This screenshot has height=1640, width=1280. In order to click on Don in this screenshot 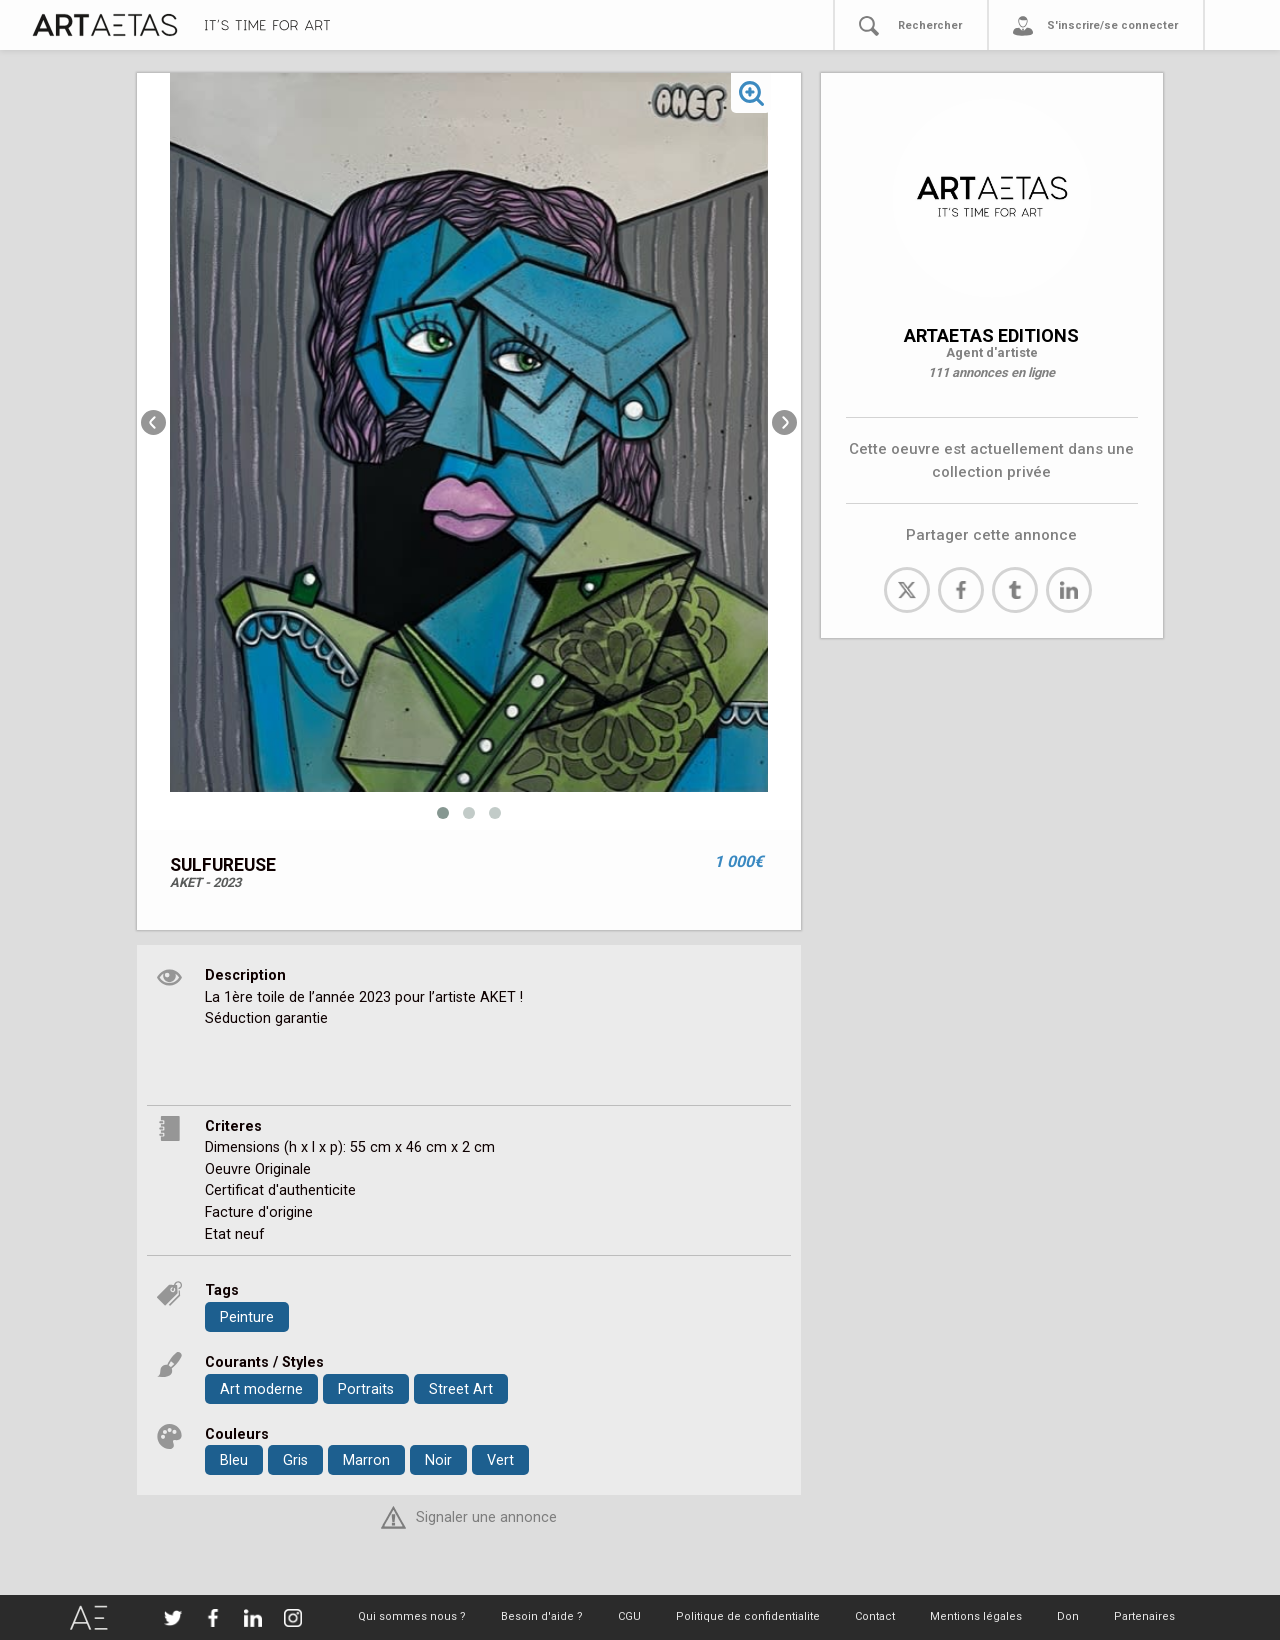, I will do `click(1068, 1616)`.